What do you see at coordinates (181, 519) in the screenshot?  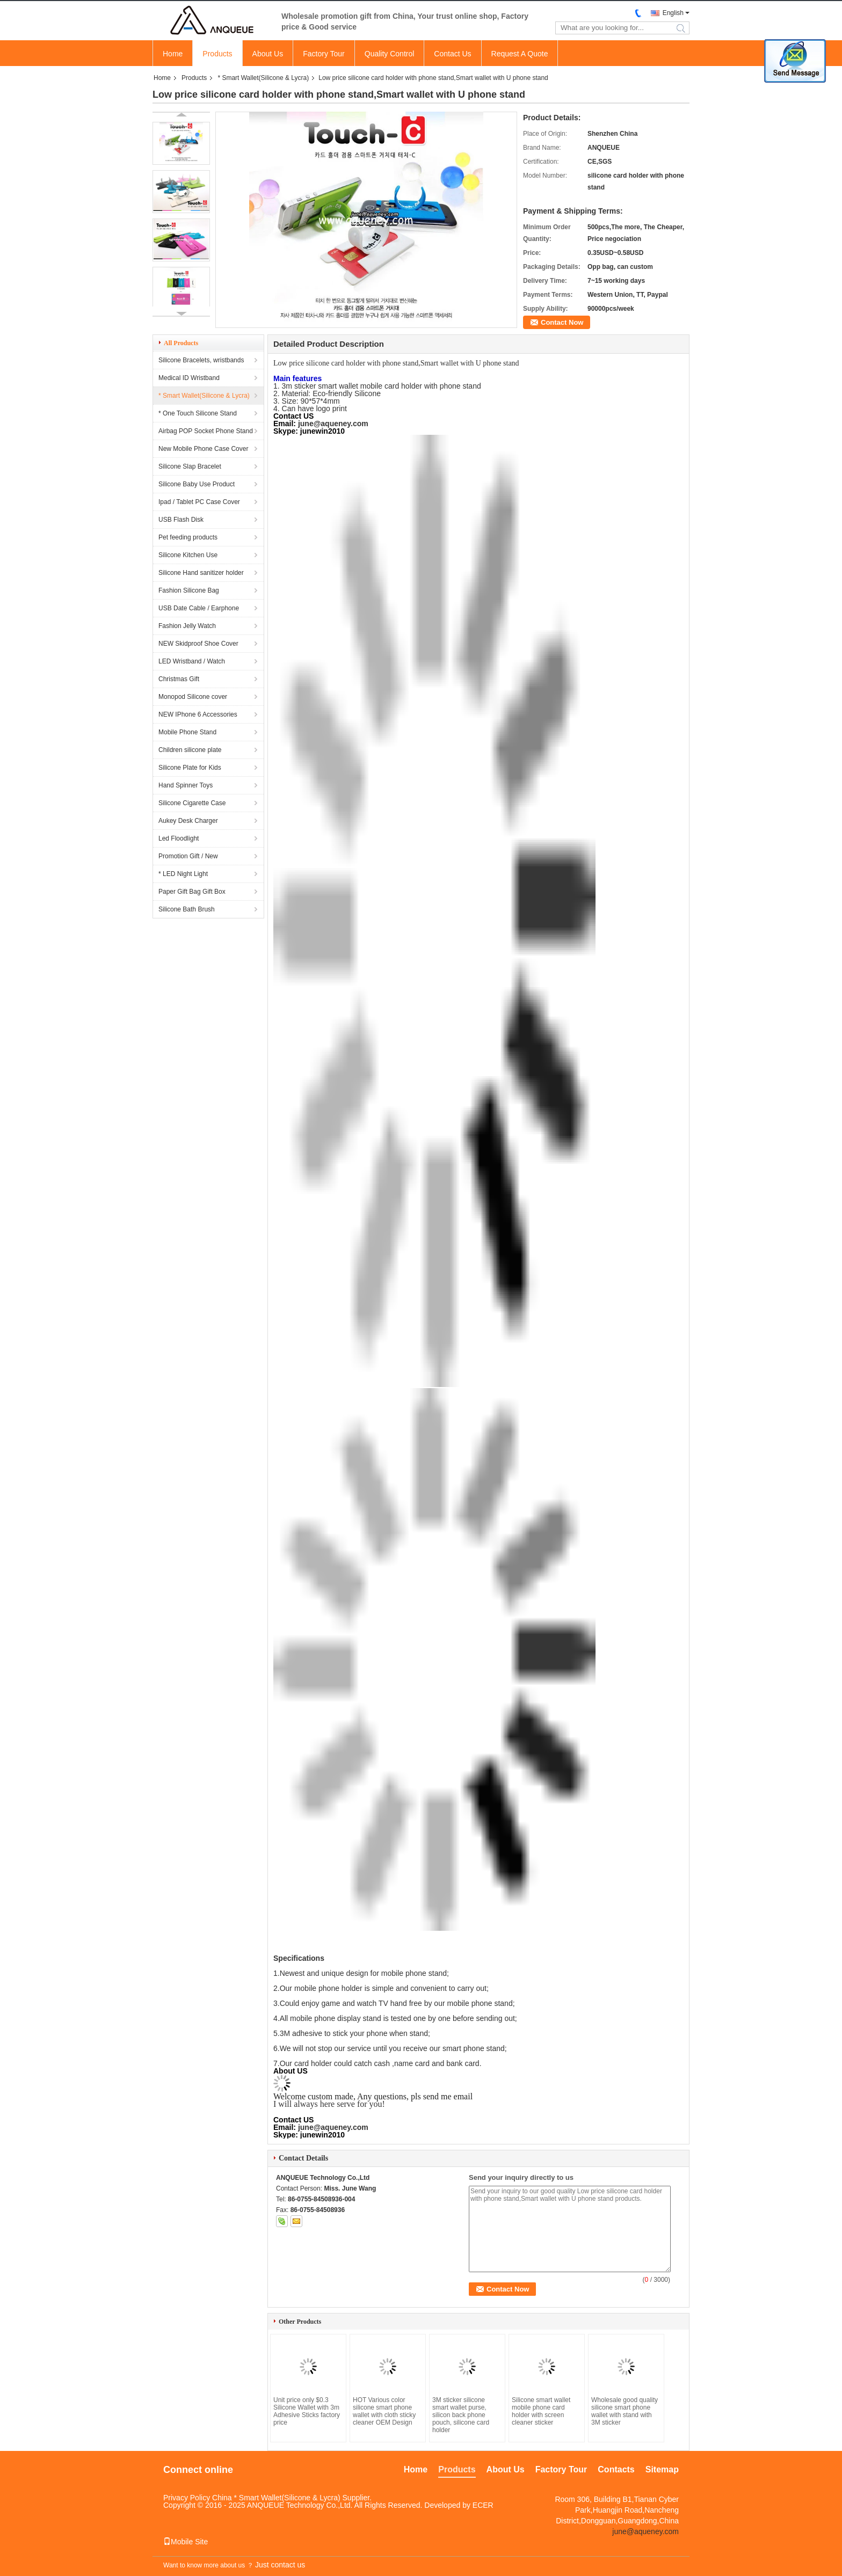 I see `USB Flash Disk` at bounding box center [181, 519].